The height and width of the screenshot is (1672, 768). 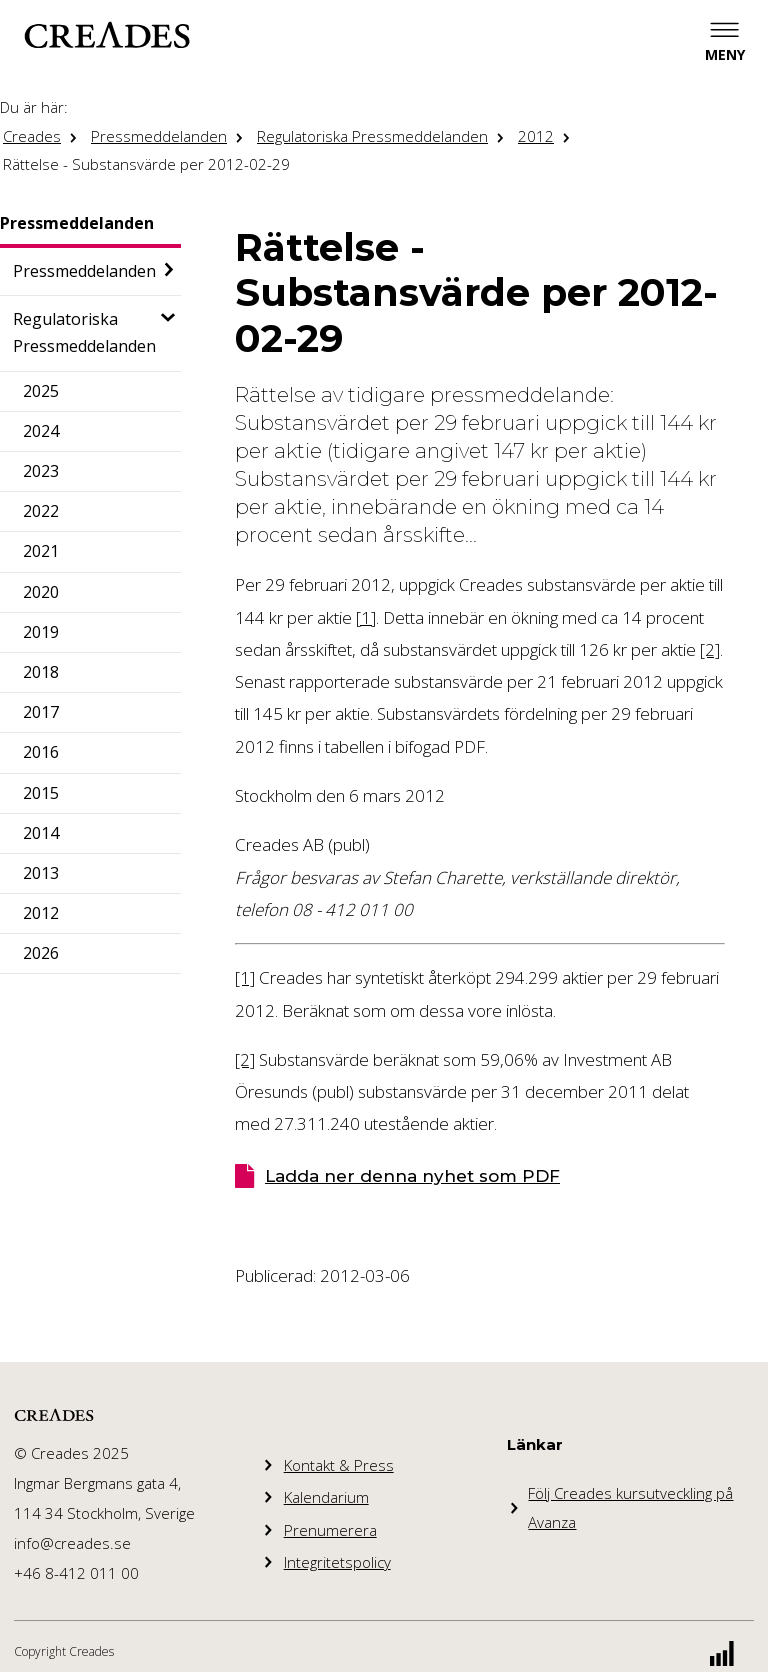 I want to click on Creades, so click(x=32, y=136).